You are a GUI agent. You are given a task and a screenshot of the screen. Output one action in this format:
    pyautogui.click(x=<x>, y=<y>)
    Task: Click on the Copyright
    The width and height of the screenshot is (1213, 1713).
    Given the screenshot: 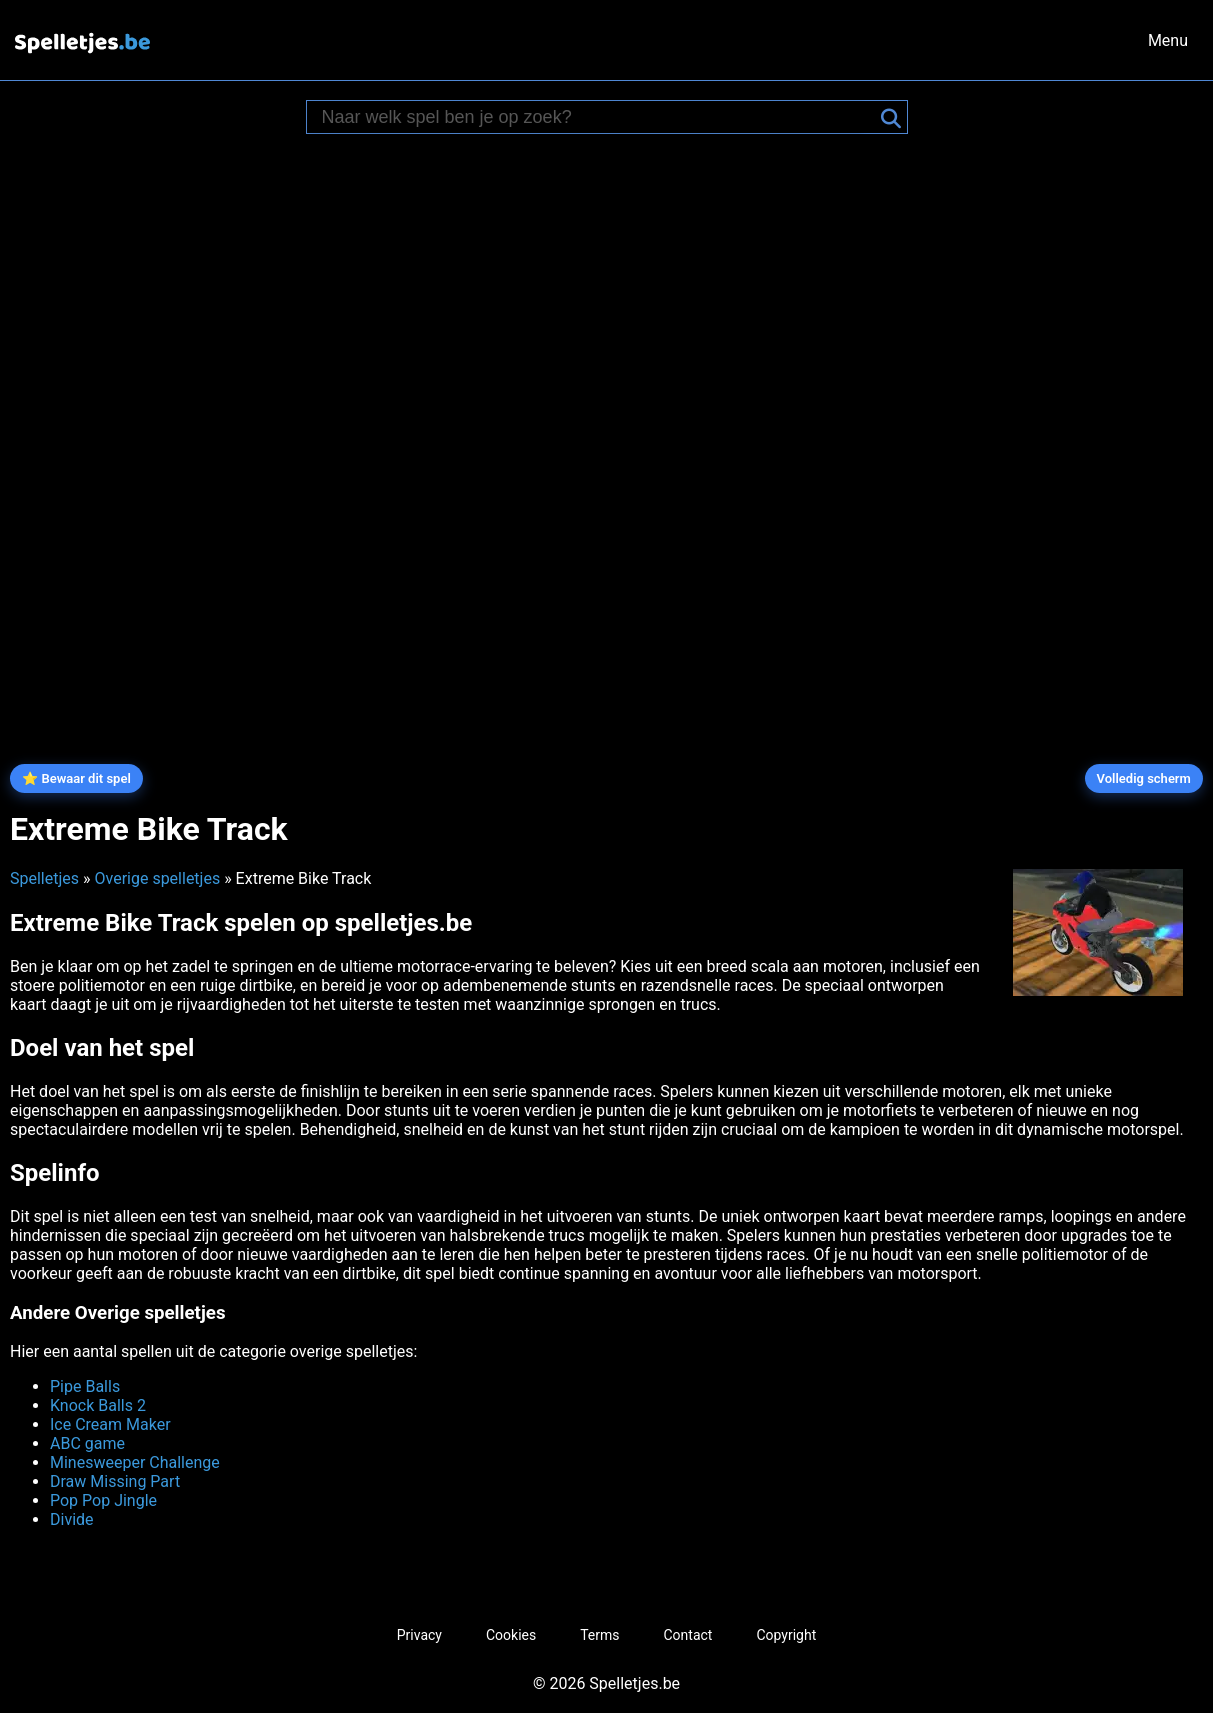 What is the action you would take?
    pyautogui.click(x=786, y=1635)
    